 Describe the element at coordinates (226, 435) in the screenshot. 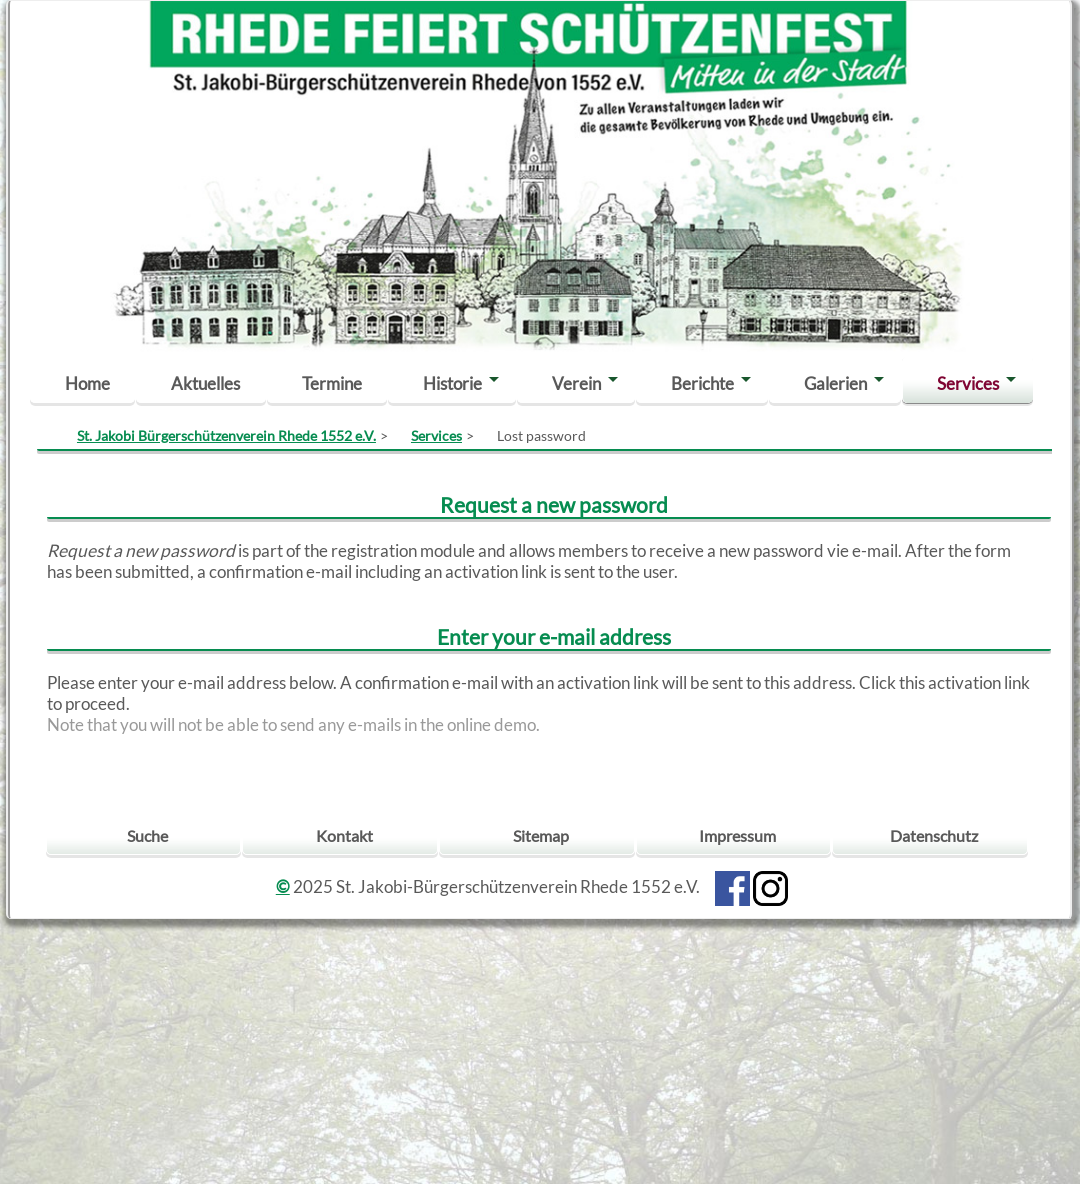

I see `St. Jakobi Bürgerschützenverein Rhede 1552 e.V.` at that location.